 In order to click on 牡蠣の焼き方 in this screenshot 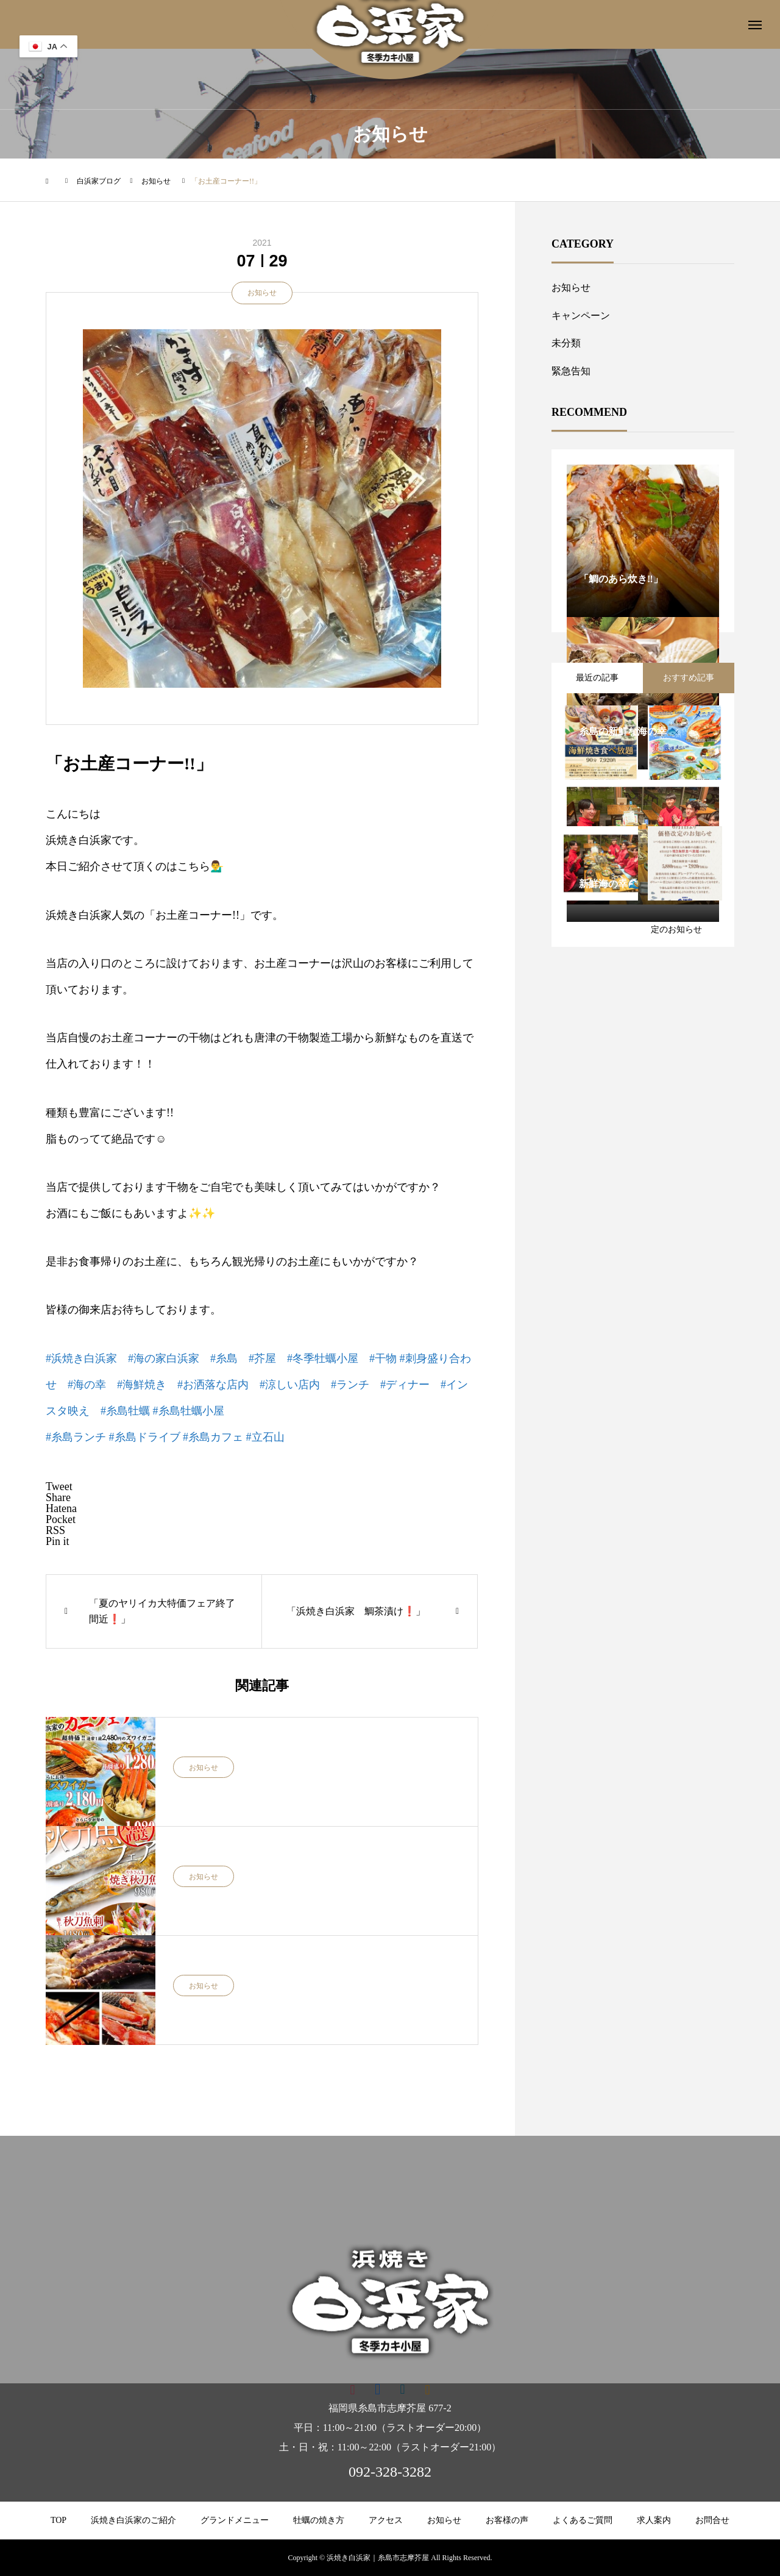, I will do `click(318, 2520)`.